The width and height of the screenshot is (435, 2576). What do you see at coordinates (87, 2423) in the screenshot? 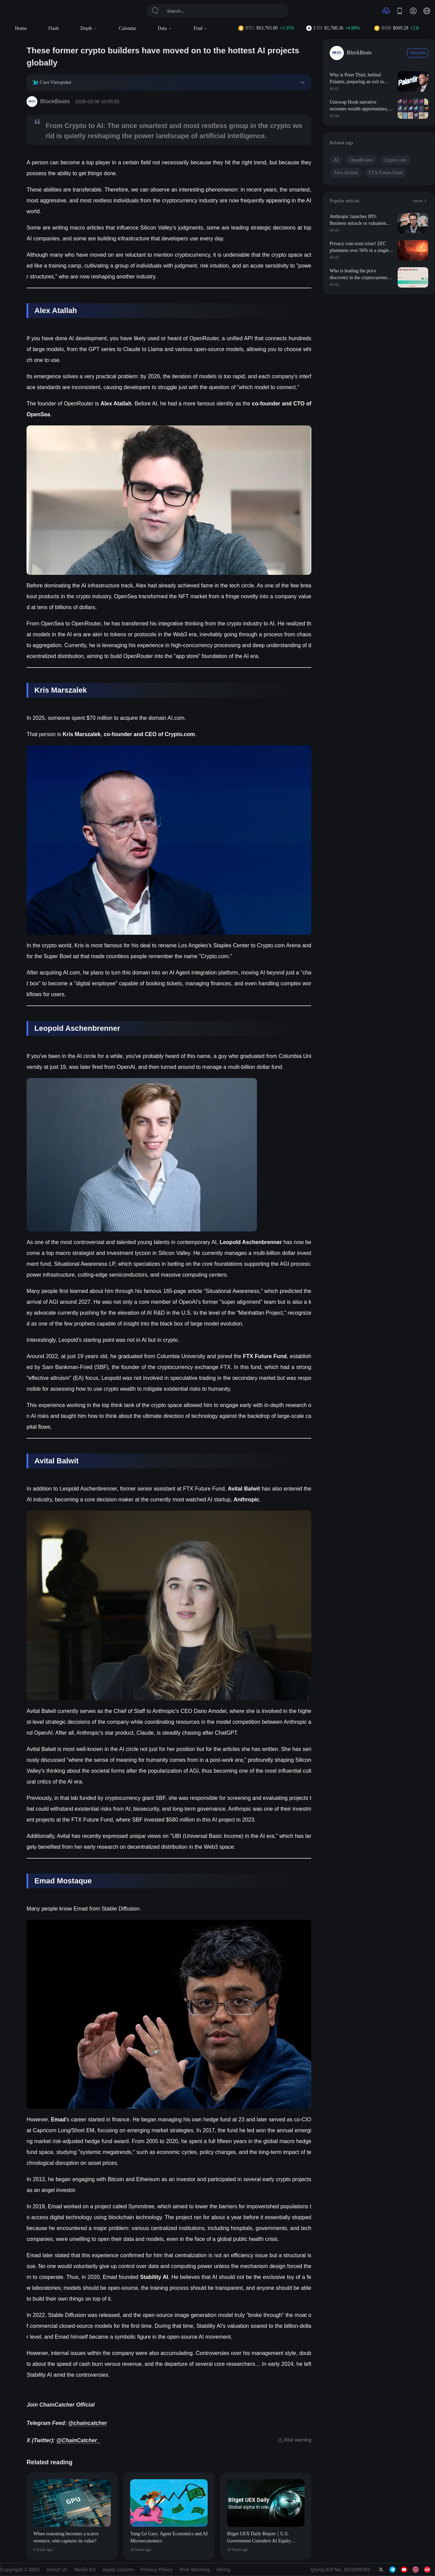
I see `@chaincatcher` at bounding box center [87, 2423].